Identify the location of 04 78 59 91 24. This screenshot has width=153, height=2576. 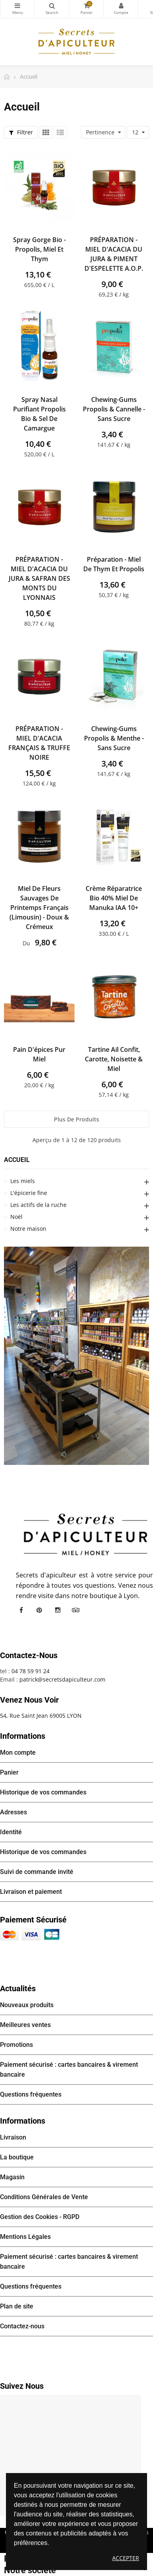
(30, 1671).